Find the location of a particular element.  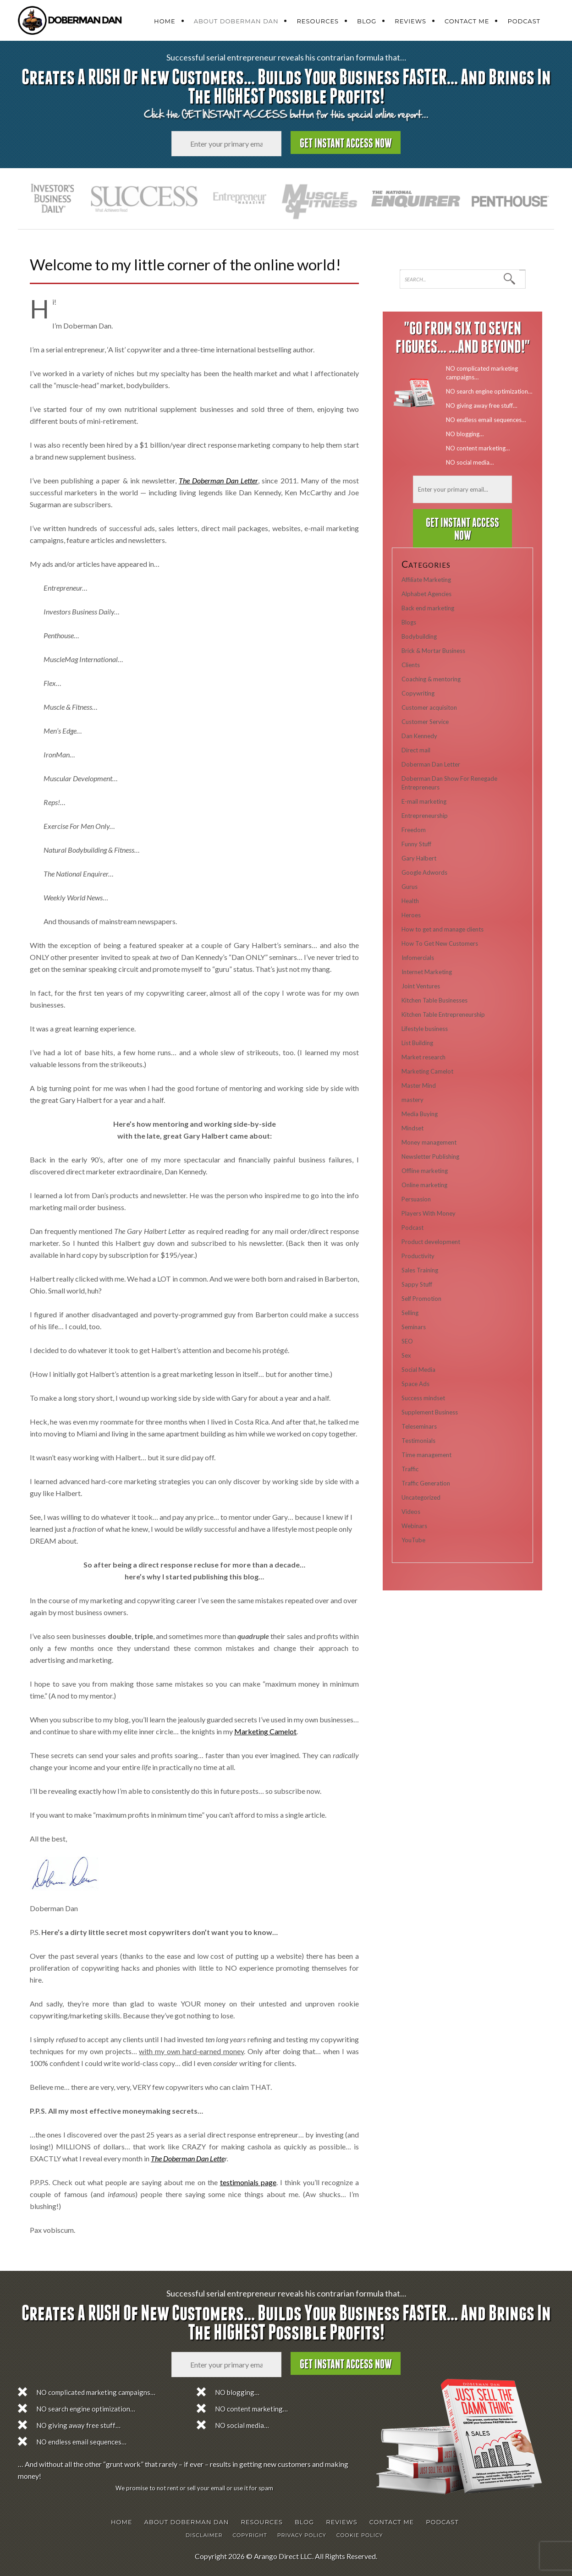

Affiliate Marketing is located at coordinates (426, 579).